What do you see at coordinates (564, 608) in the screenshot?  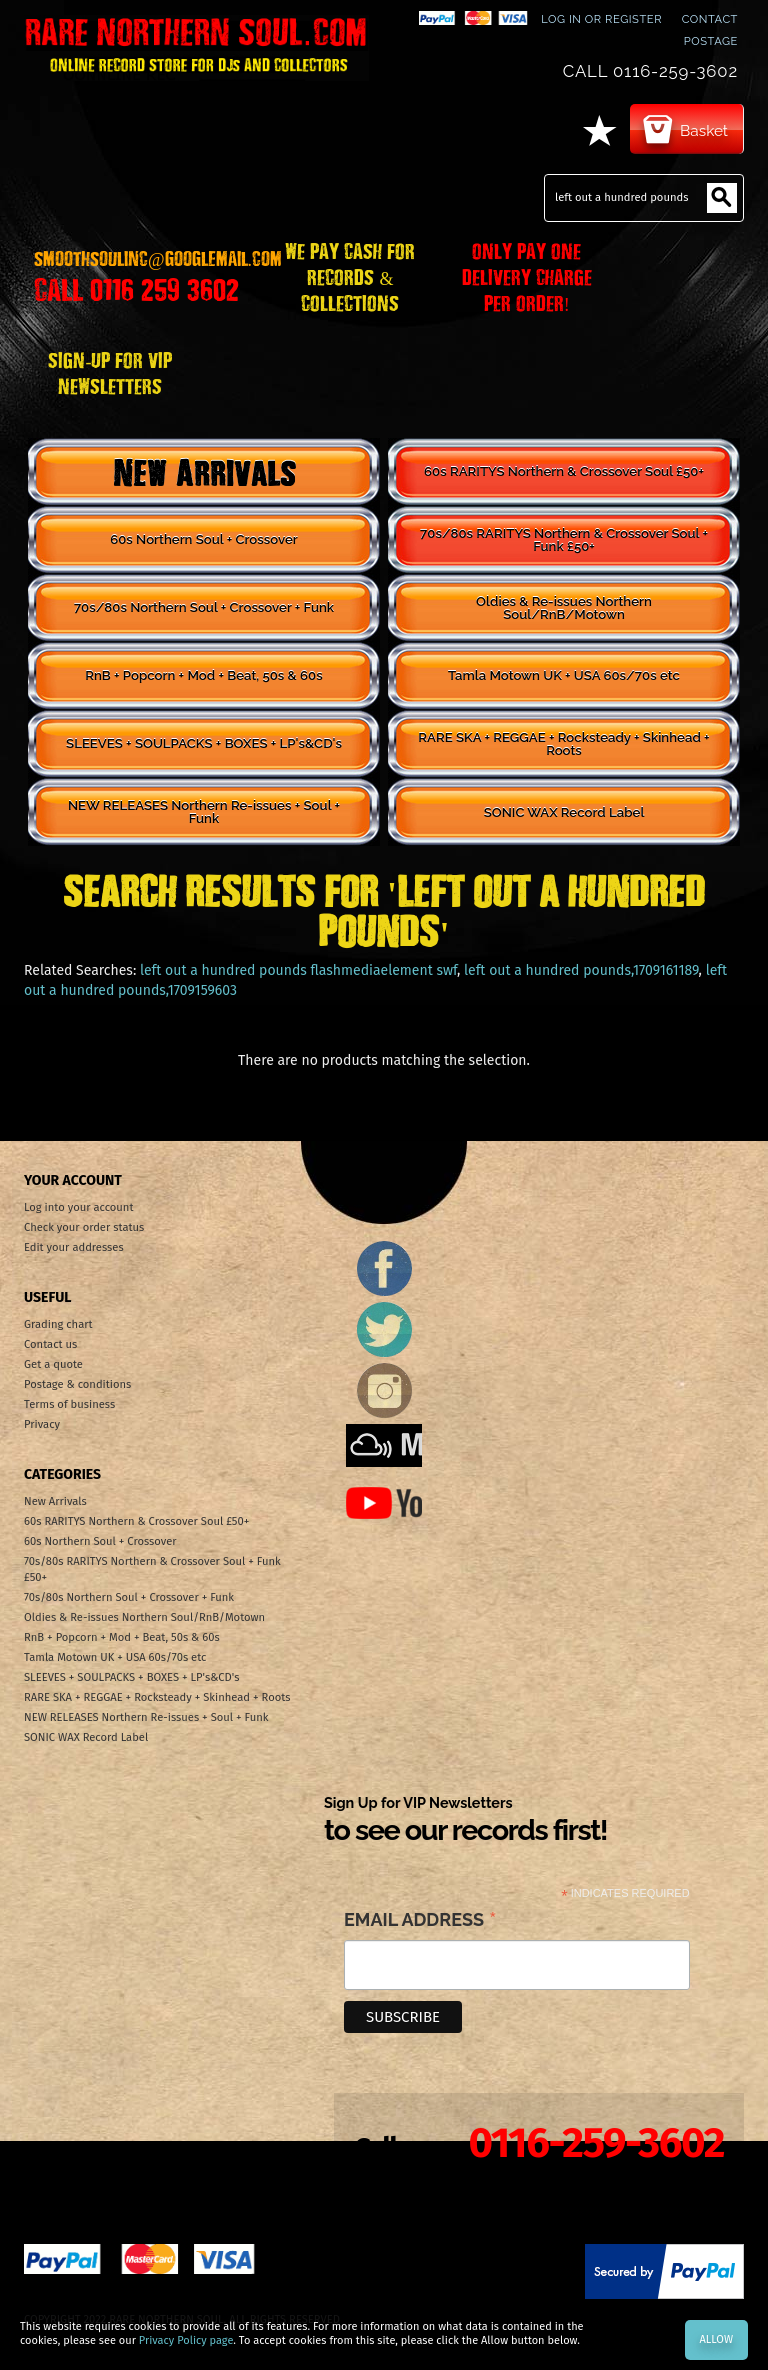 I see `Oldies & Re-issues Northern Soul/RnB/Motown` at bounding box center [564, 608].